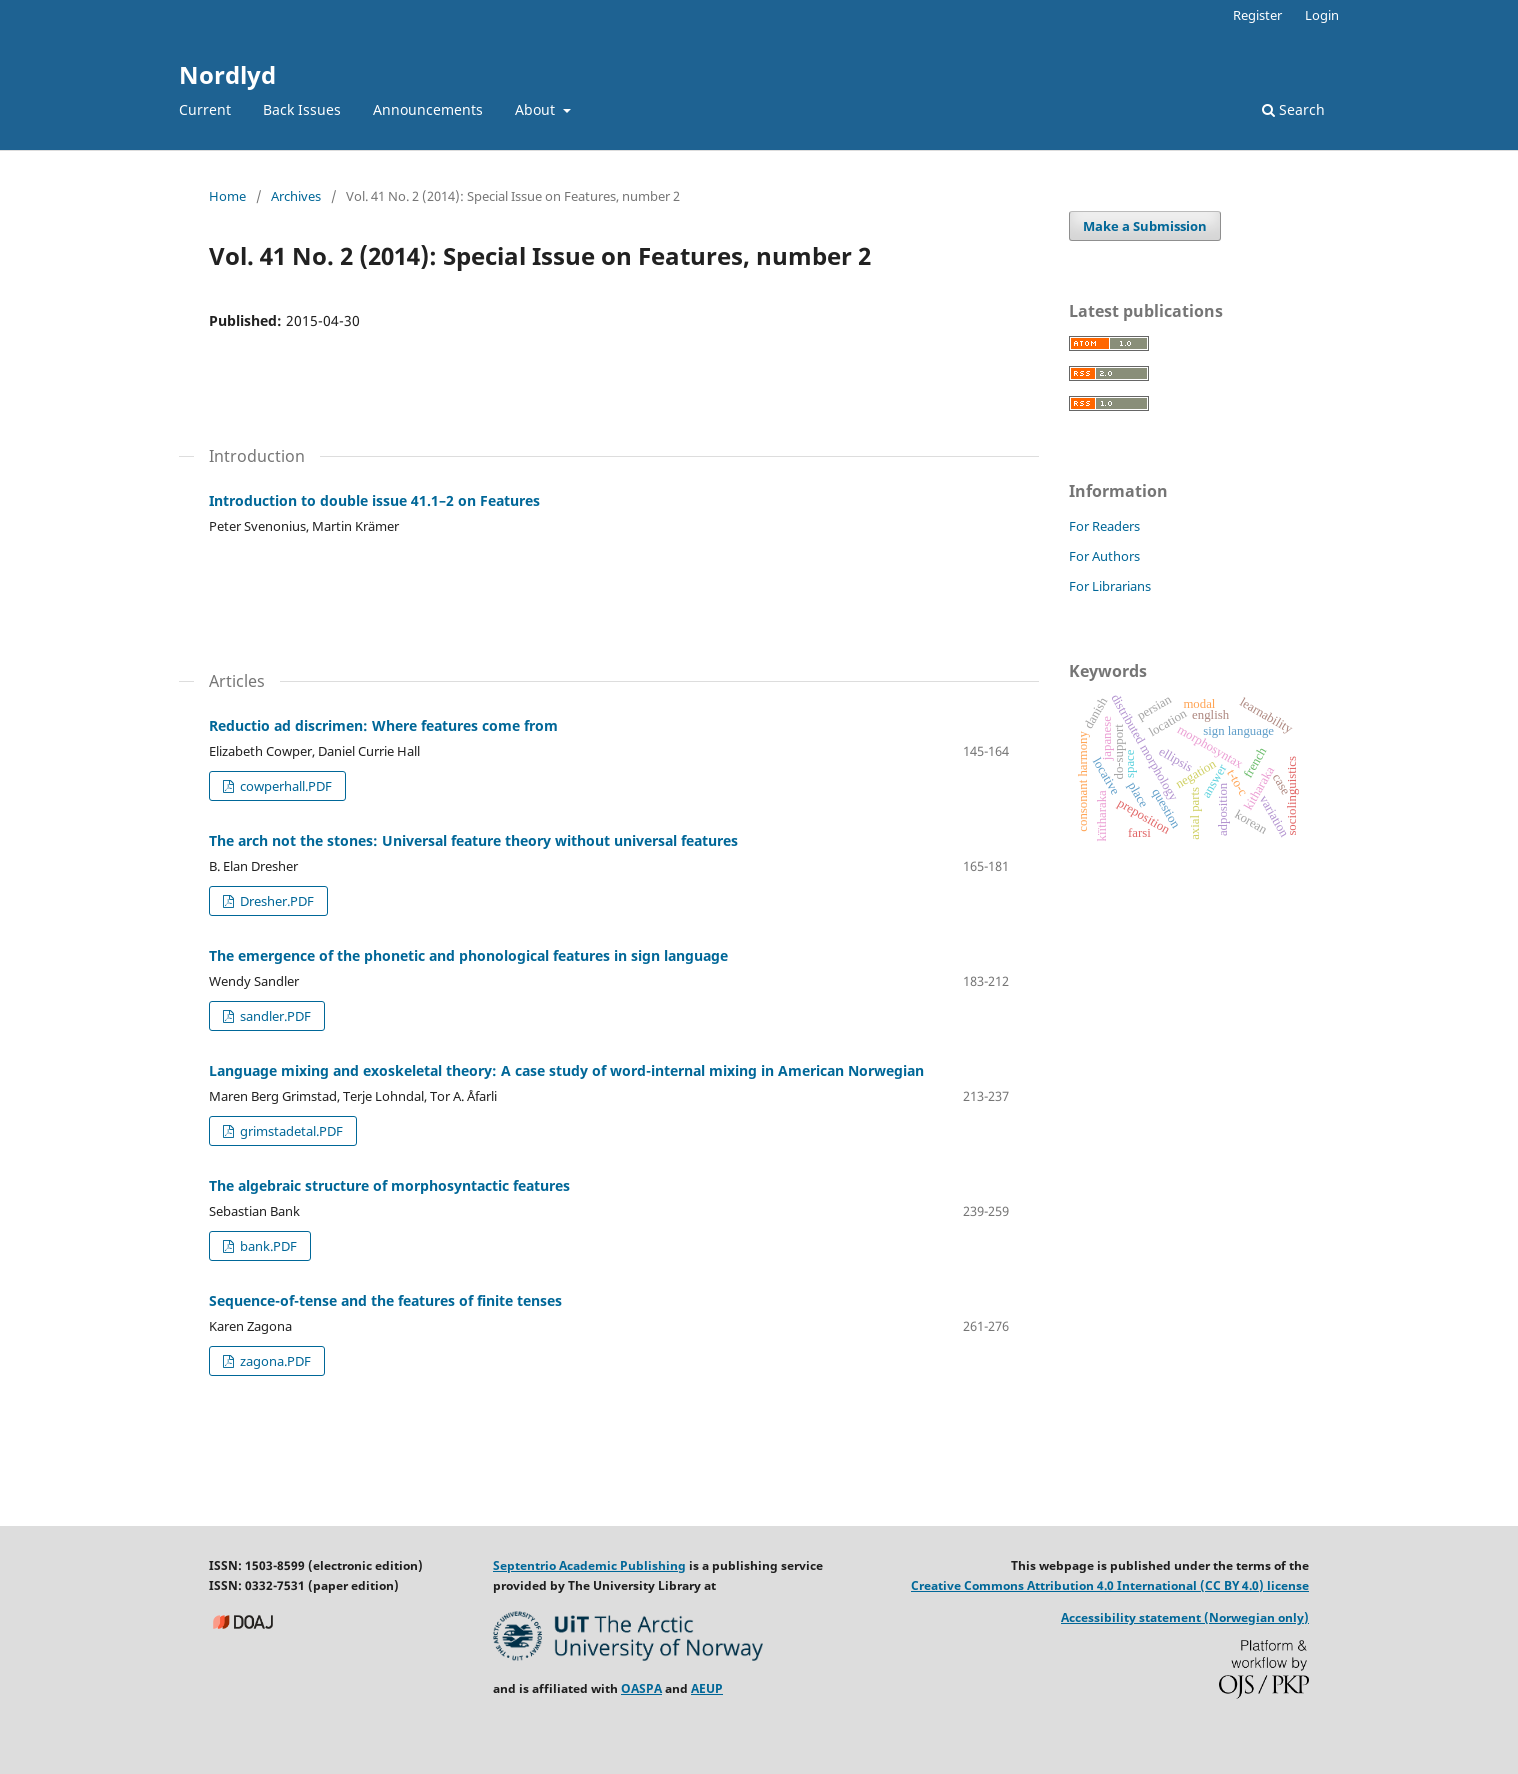 The width and height of the screenshot is (1518, 1774). Describe the element at coordinates (589, 1565) in the screenshot. I see `Septentrio Academic Publishing` at that location.